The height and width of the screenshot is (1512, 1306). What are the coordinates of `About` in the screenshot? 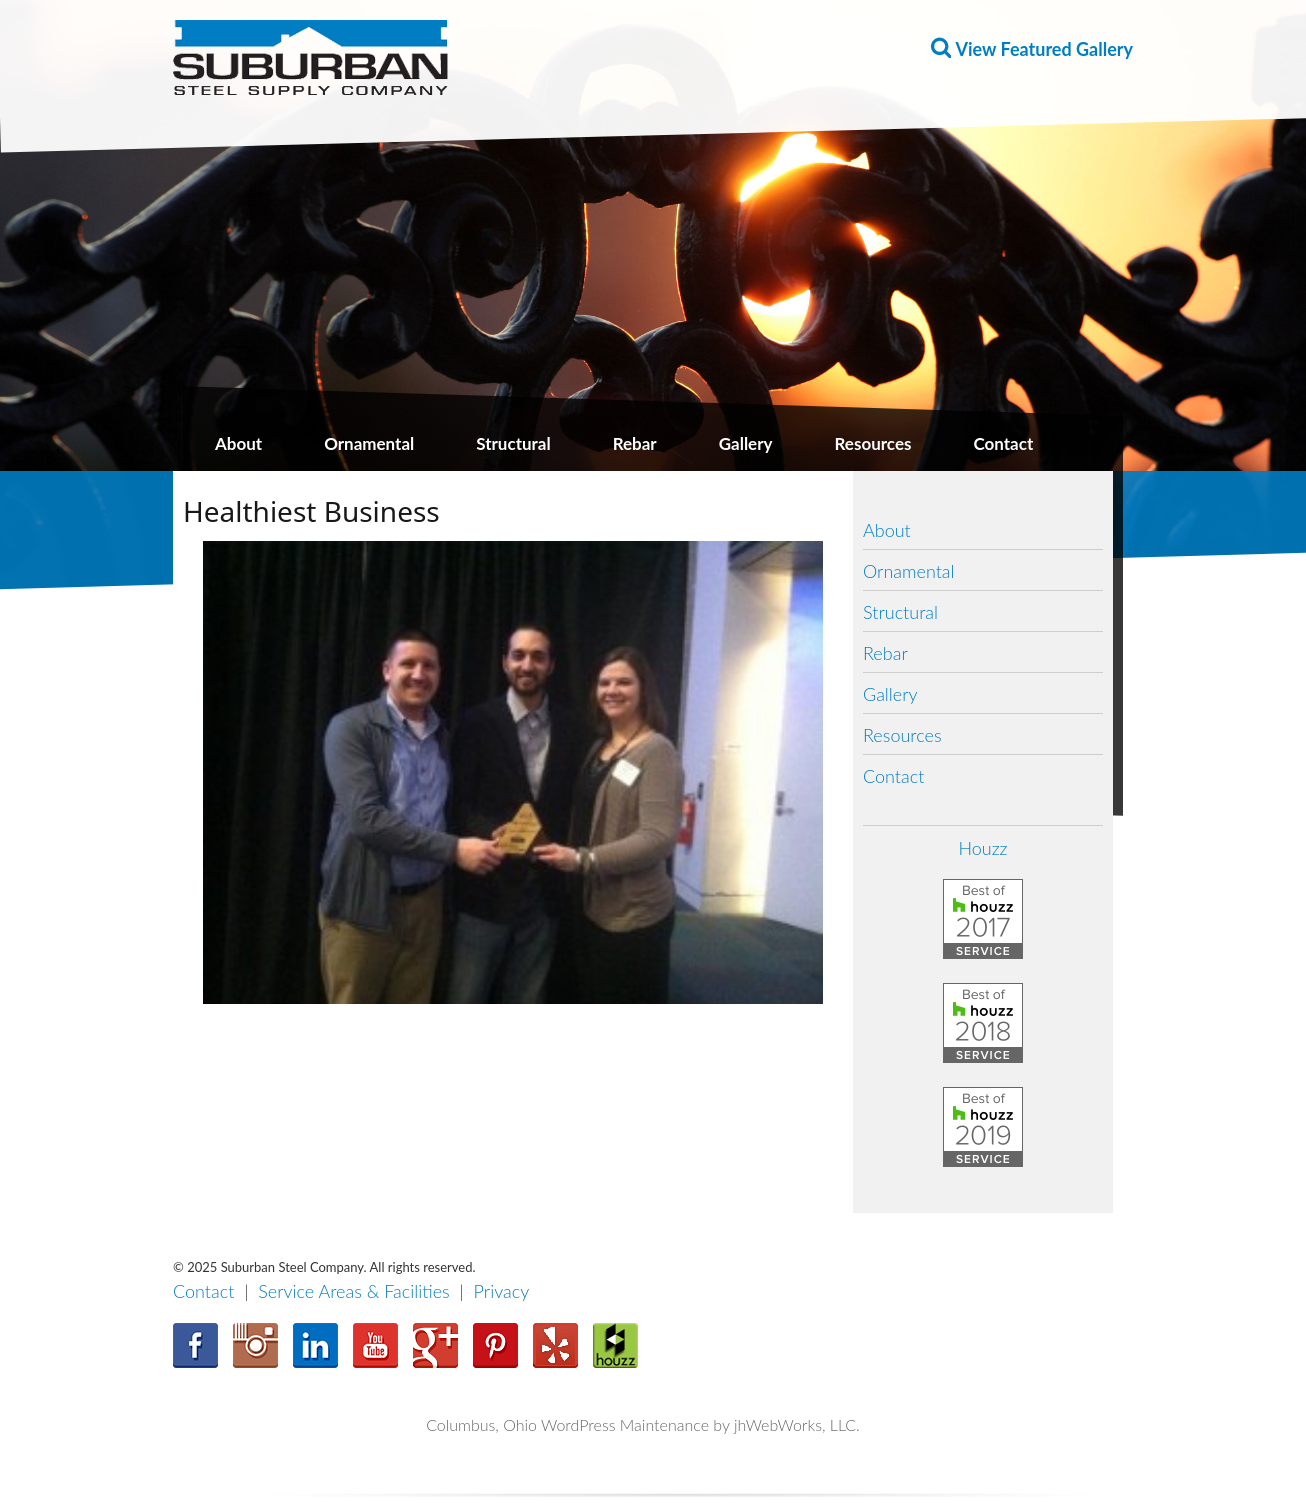 It's located at (238, 443).